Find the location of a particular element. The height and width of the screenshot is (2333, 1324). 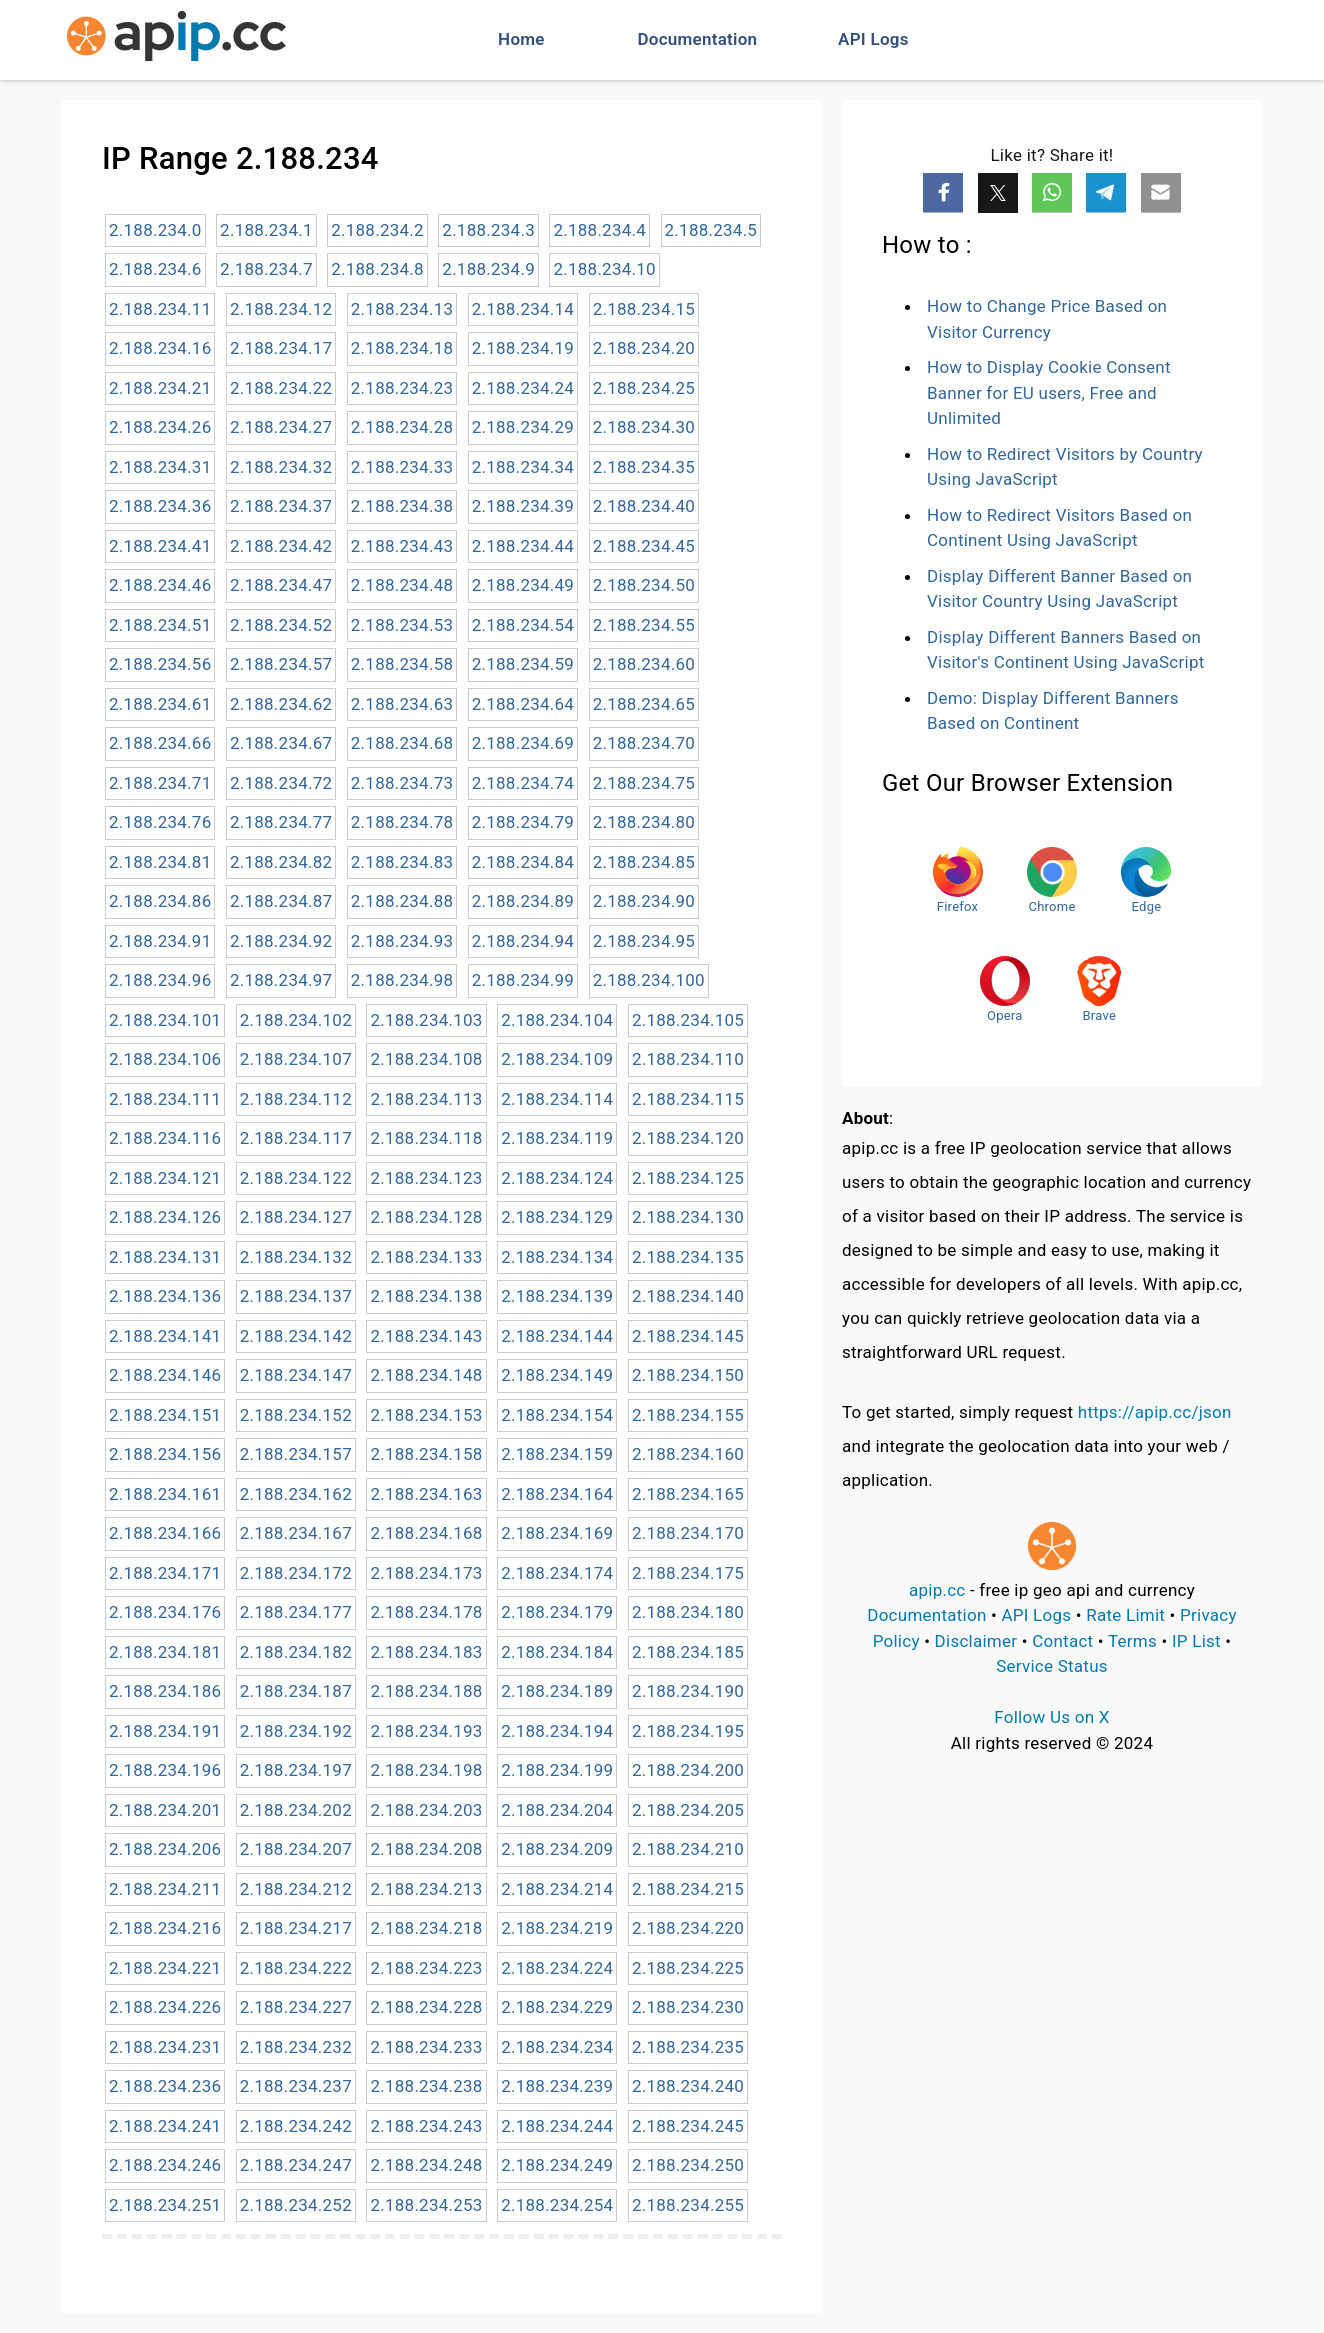

2.188.234.24 is located at coordinates (523, 388).